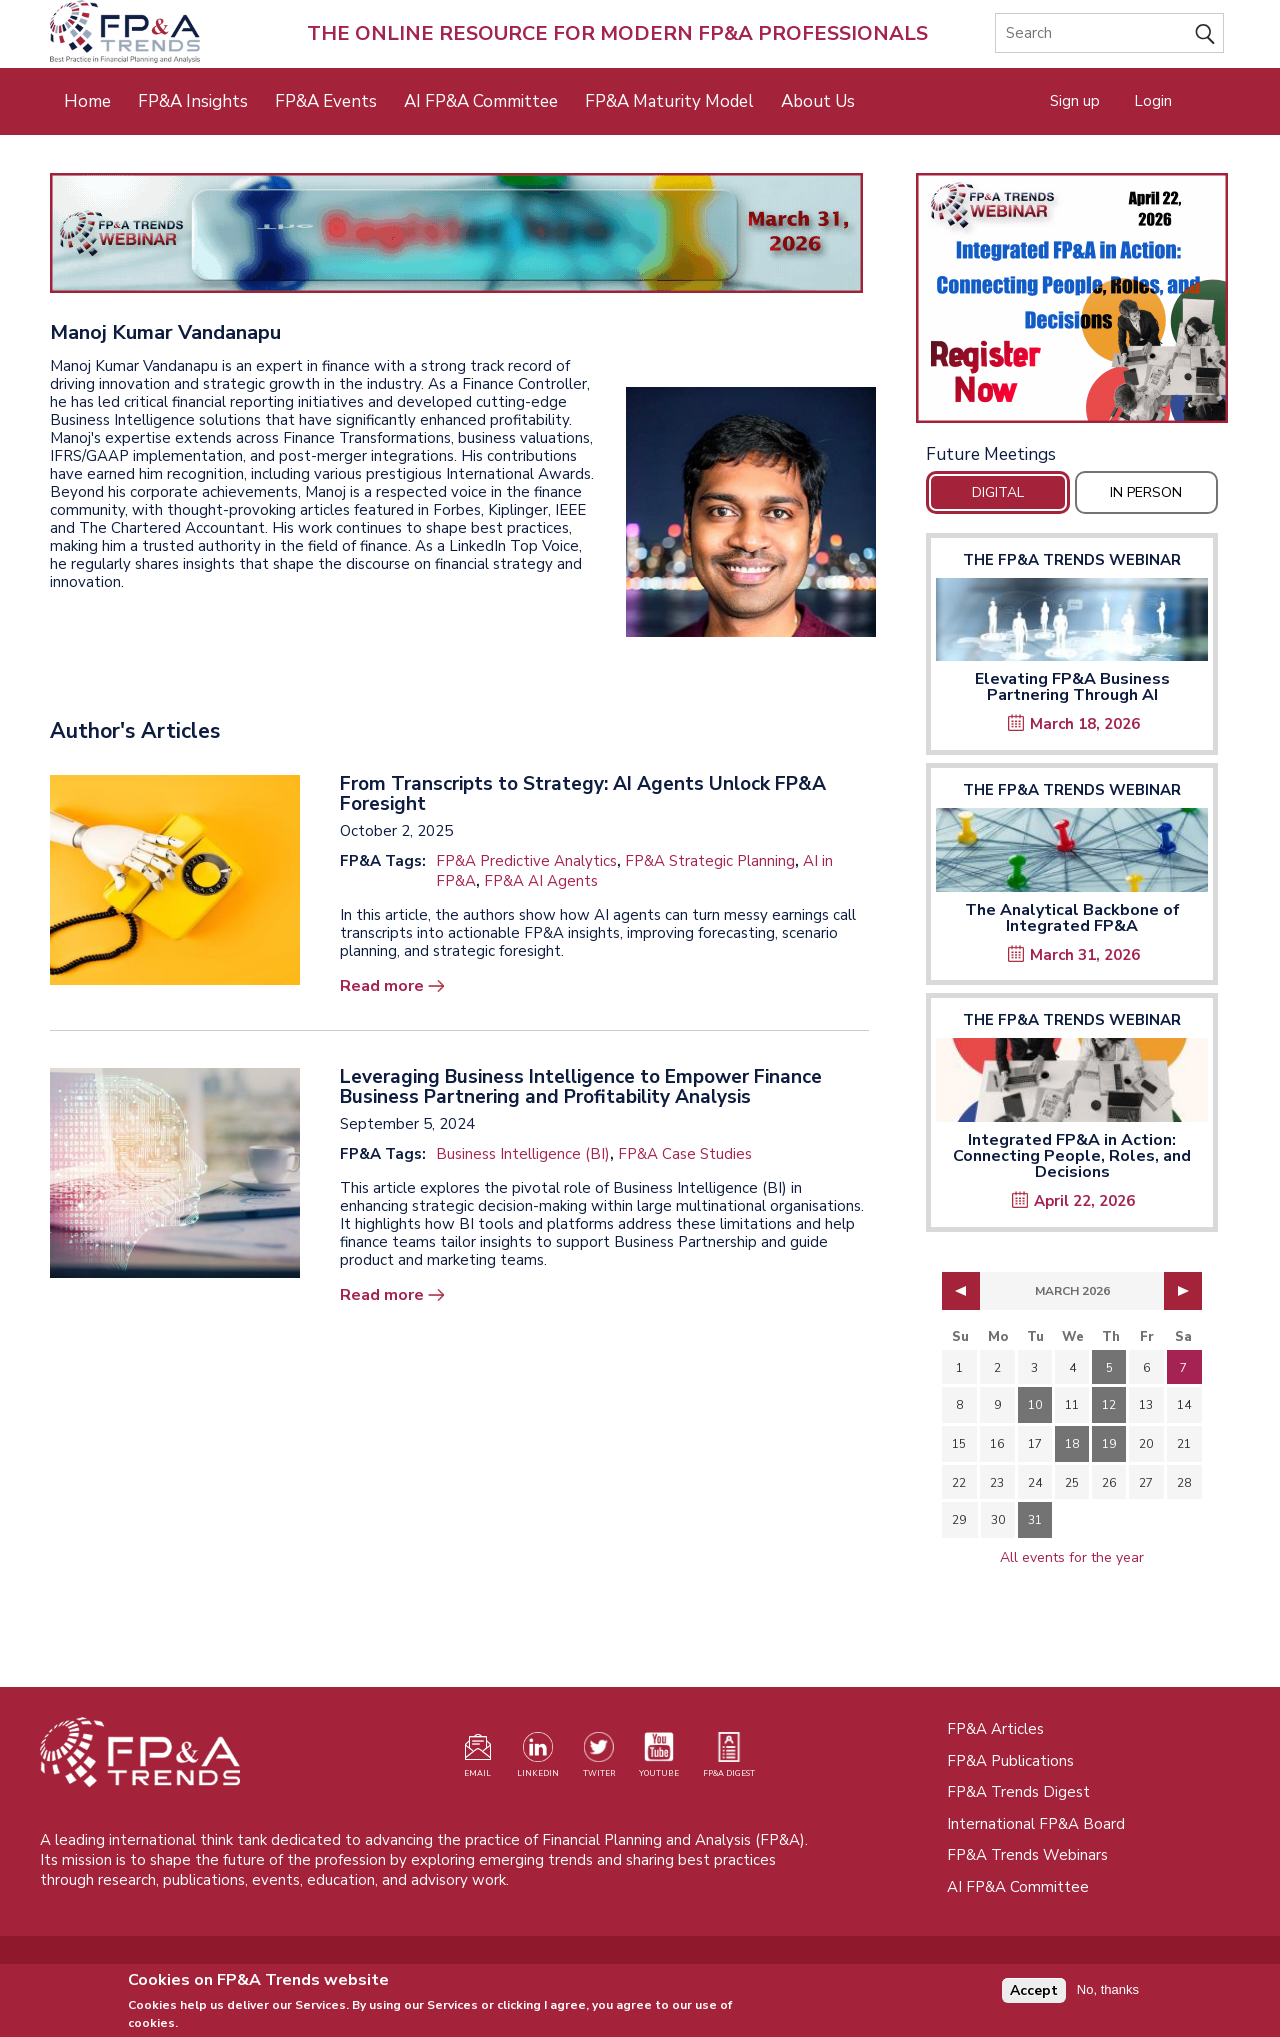 The image size is (1280, 2037). I want to click on The FP&A Trends Webinar, so click(1072, 560).